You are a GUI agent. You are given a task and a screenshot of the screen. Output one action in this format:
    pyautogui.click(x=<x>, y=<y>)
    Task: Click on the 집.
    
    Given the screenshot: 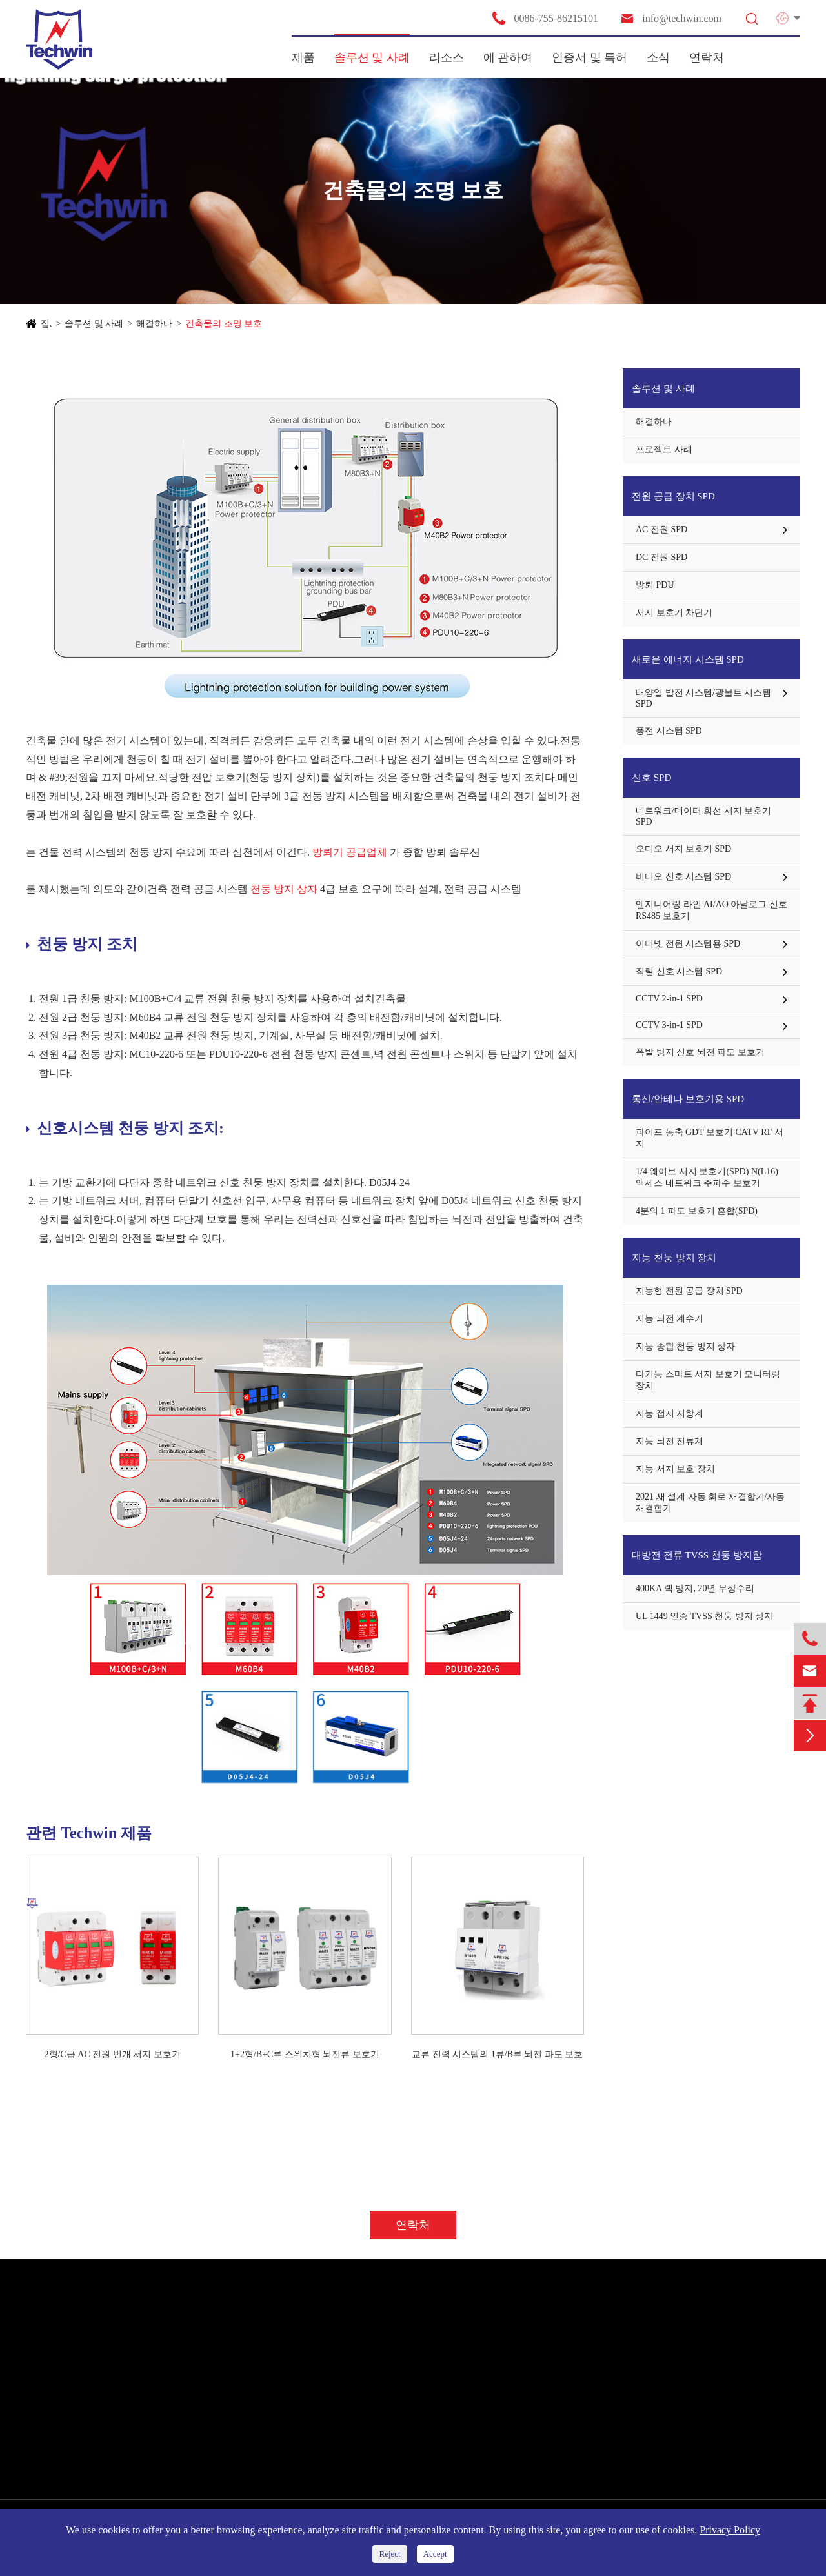 What is the action you would take?
    pyautogui.click(x=46, y=323)
    